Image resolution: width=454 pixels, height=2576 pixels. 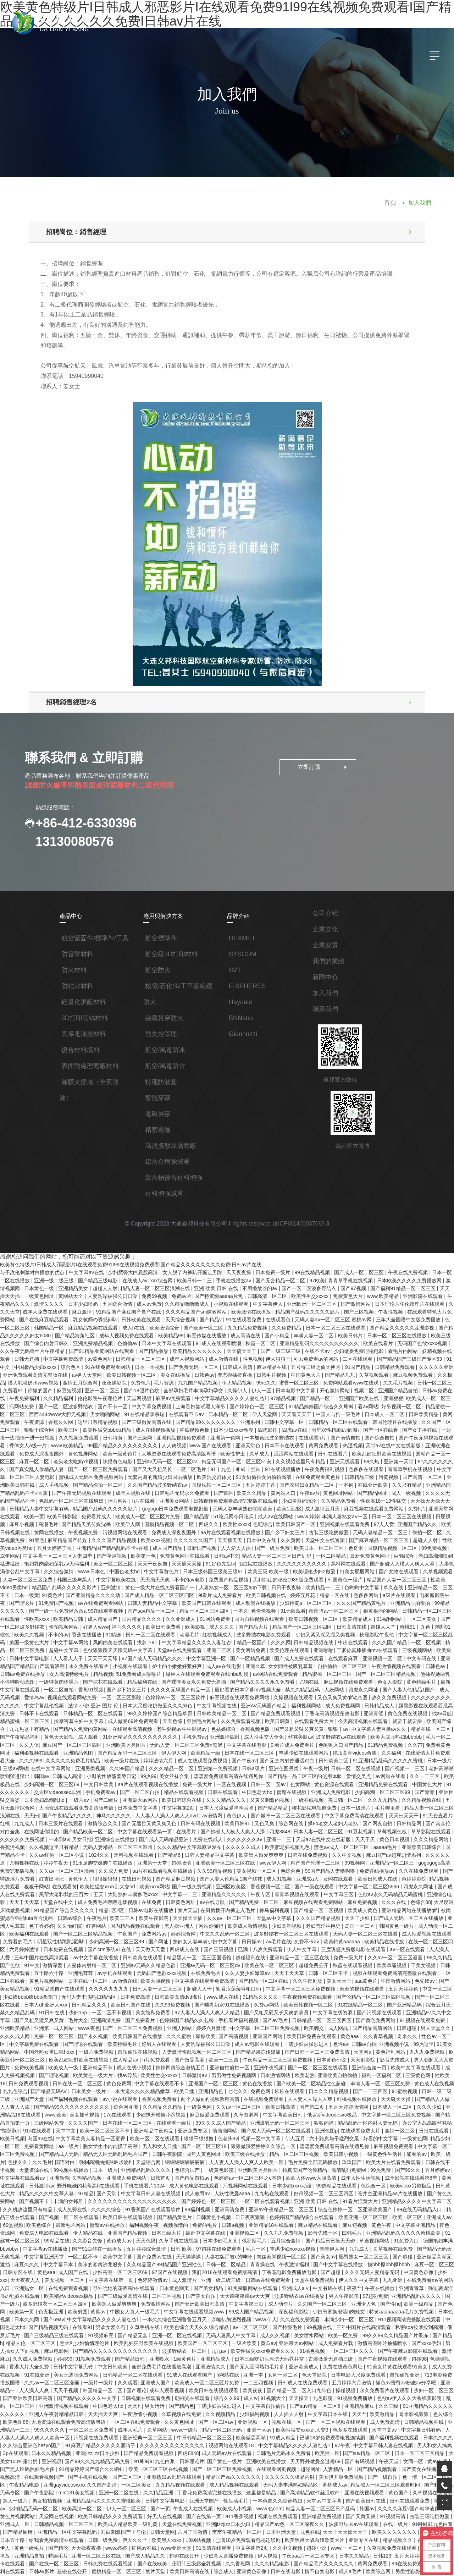 I want to click on 网站你懂得, so click(x=434, y=1848).